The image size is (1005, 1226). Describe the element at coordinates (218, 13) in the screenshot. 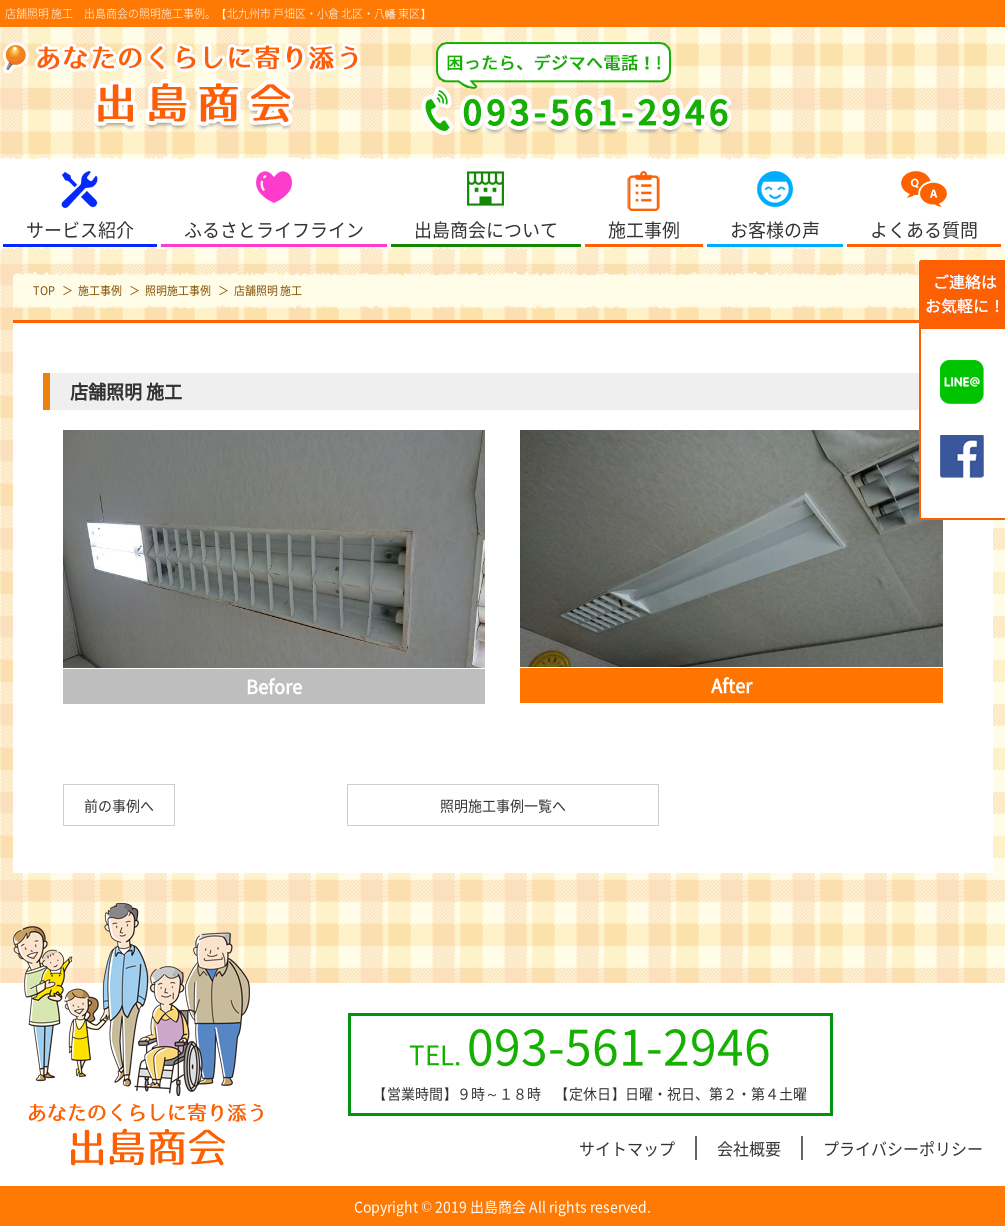

I see `店舗照明 施工 出島商会の照明施工事例。【北九州市 戸畑区・小倉 北区・八幡 東区】` at that location.